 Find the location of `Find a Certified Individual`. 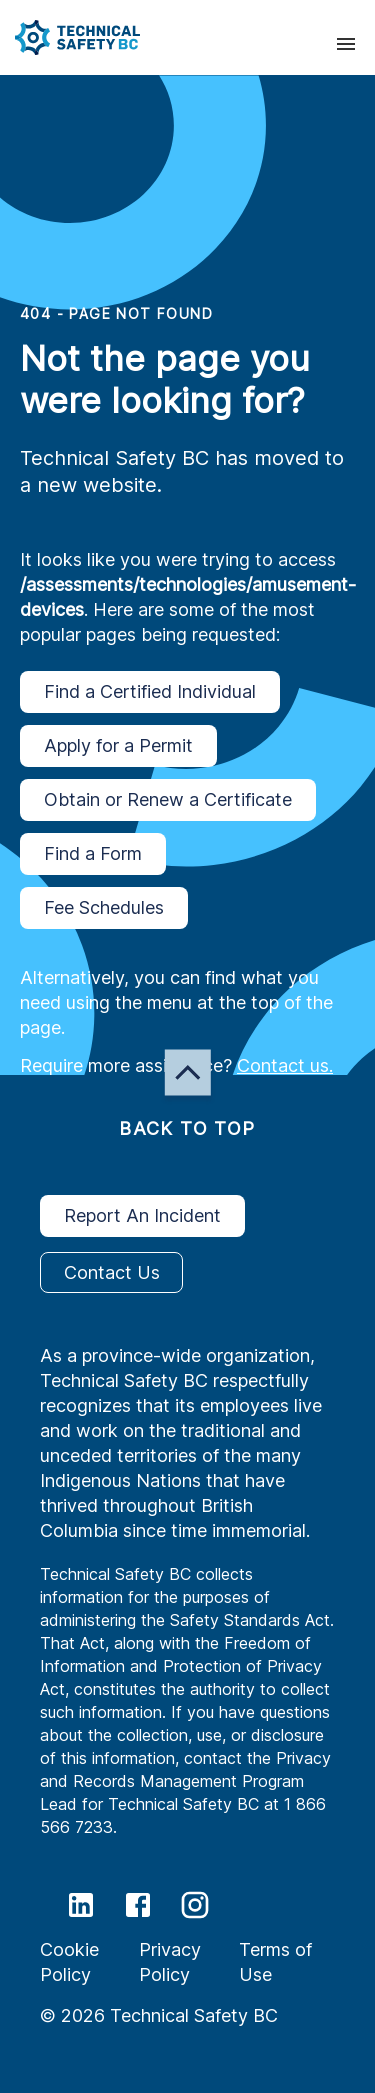

Find a Certified Individual is located at coordinates (150, 692).